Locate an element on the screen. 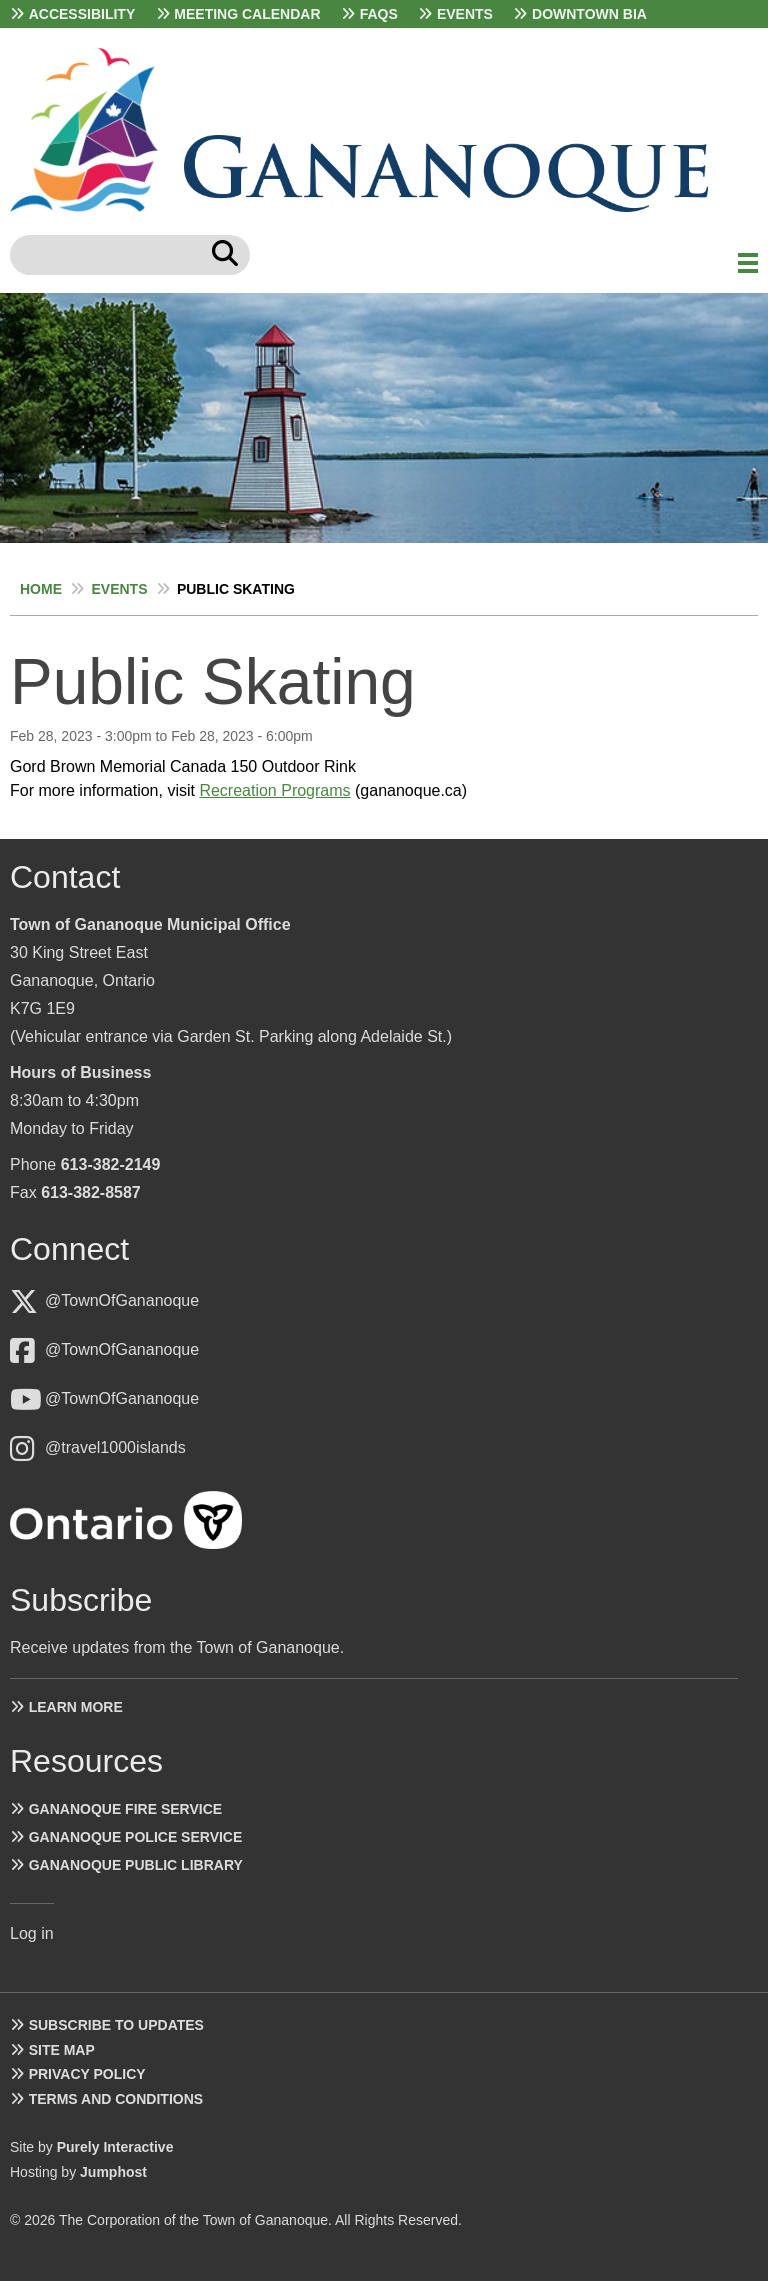  Log in is located at coordinates (32, 1933).